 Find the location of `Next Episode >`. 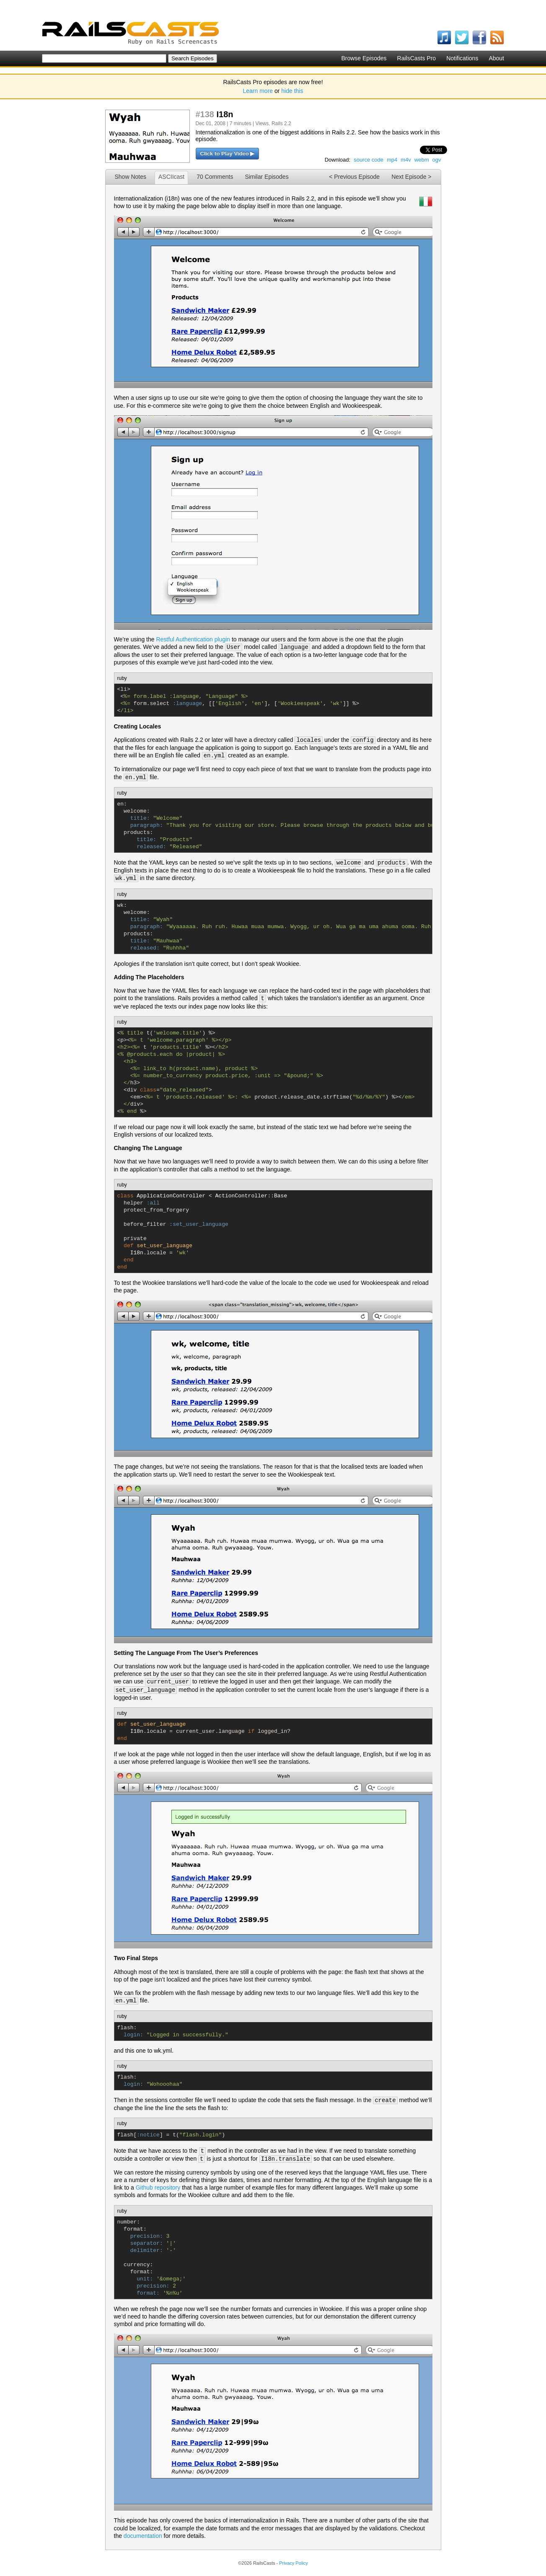

Next Episode > is located at coordinates (411, 176).